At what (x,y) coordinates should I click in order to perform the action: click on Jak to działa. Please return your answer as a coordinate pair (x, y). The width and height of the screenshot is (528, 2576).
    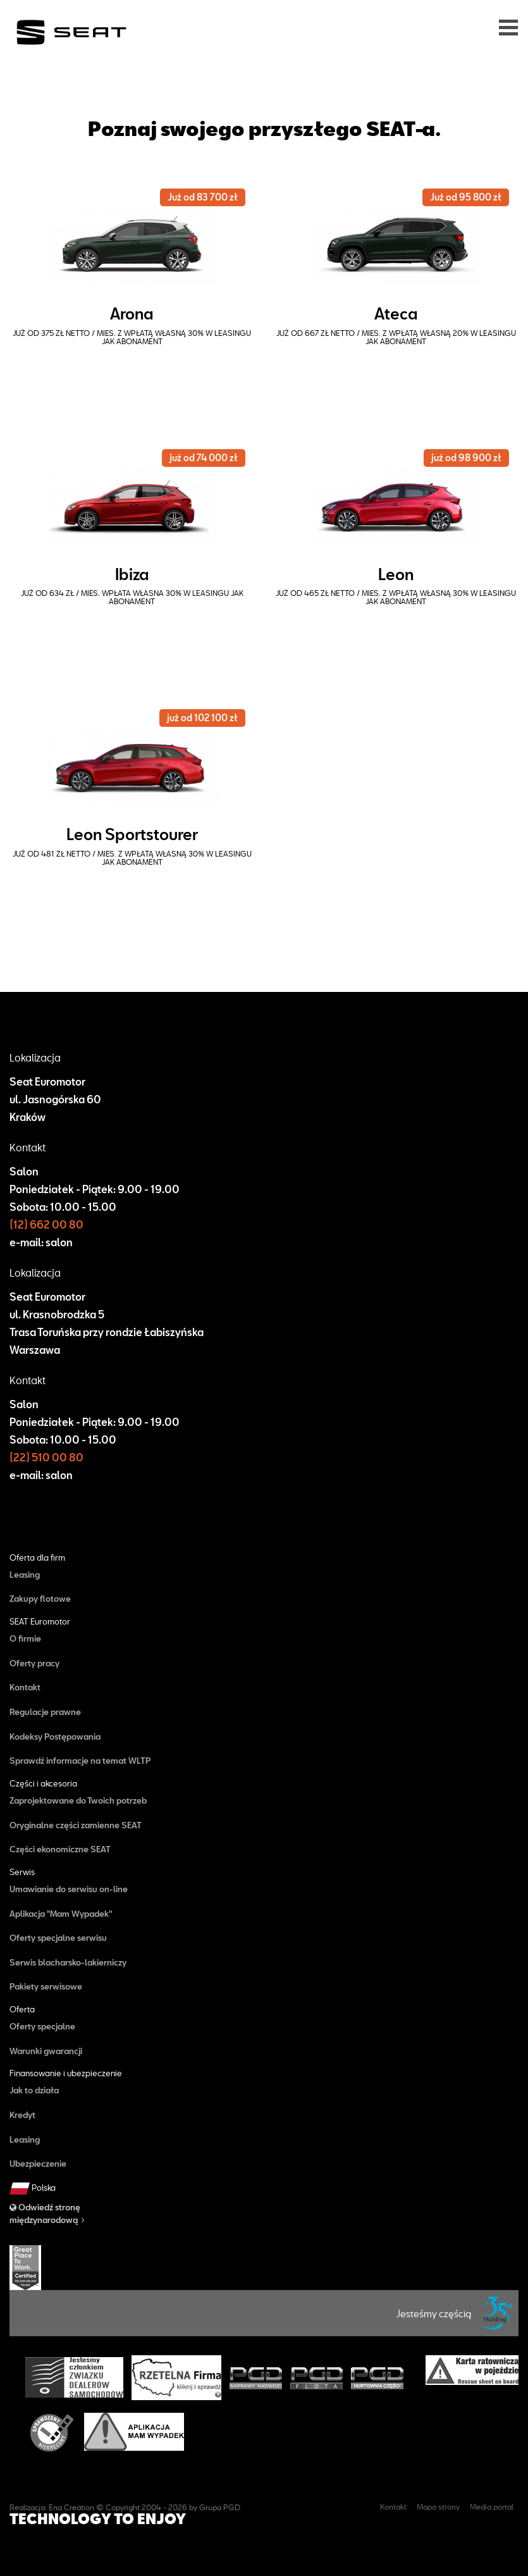
    Looking at the image, I should click on (34, 2090).